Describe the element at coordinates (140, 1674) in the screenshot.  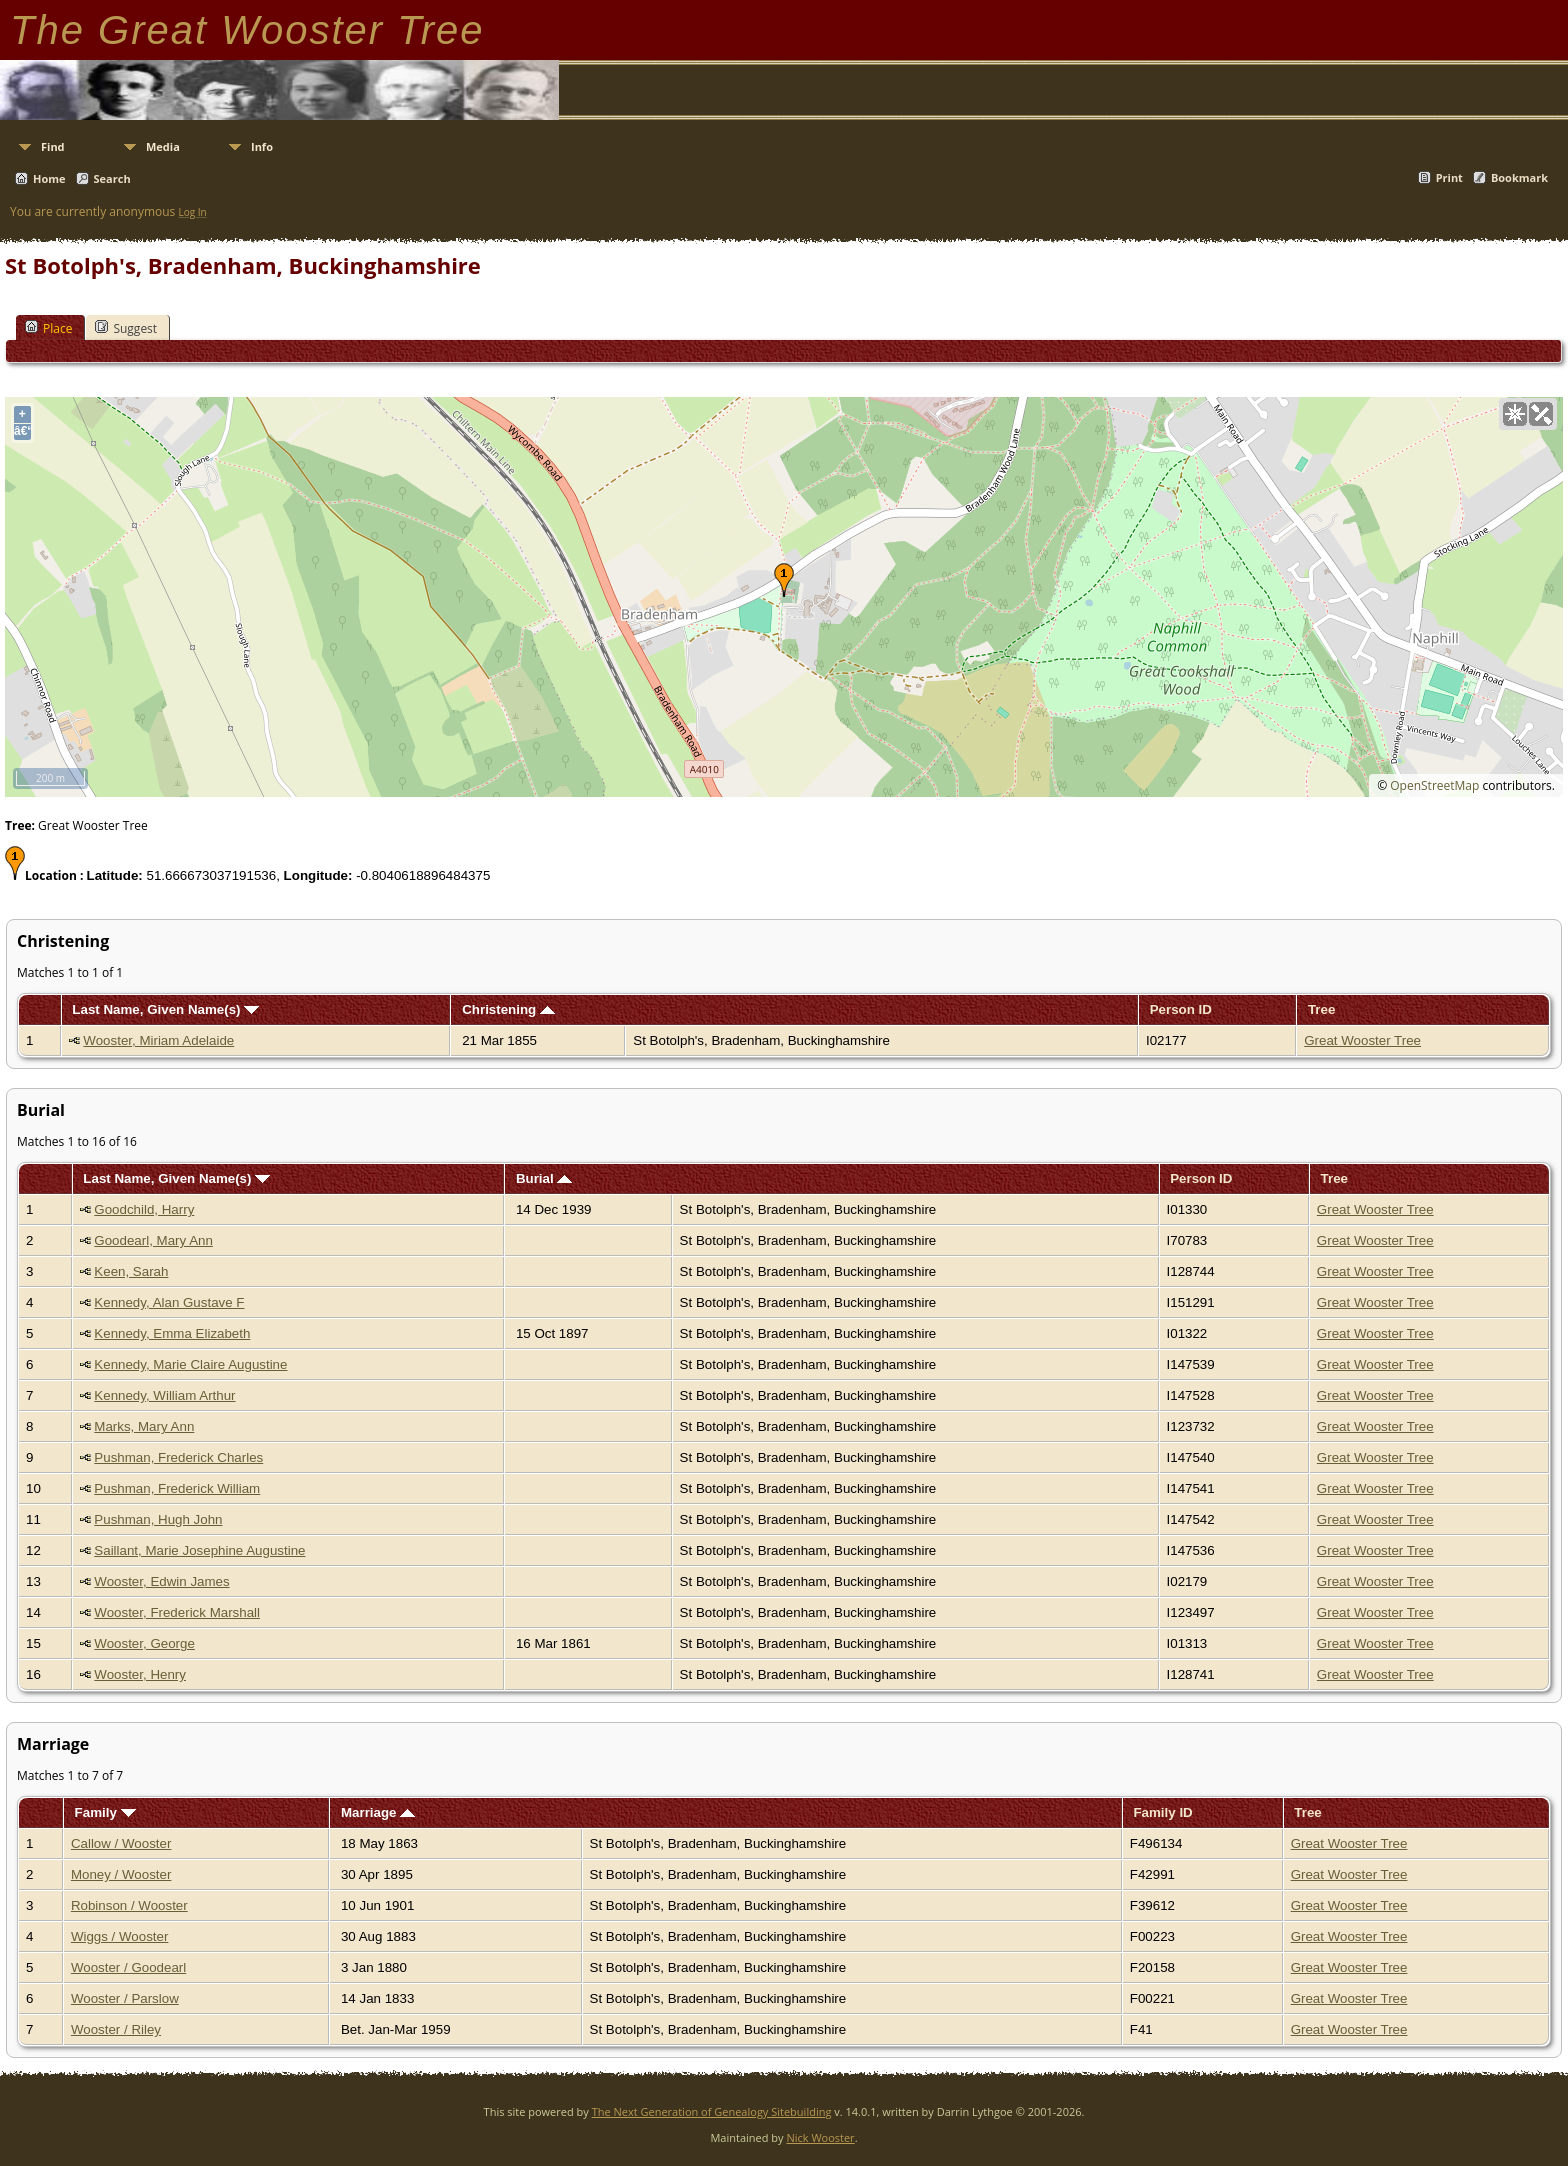
I see `Wooster, Henry` at that location.